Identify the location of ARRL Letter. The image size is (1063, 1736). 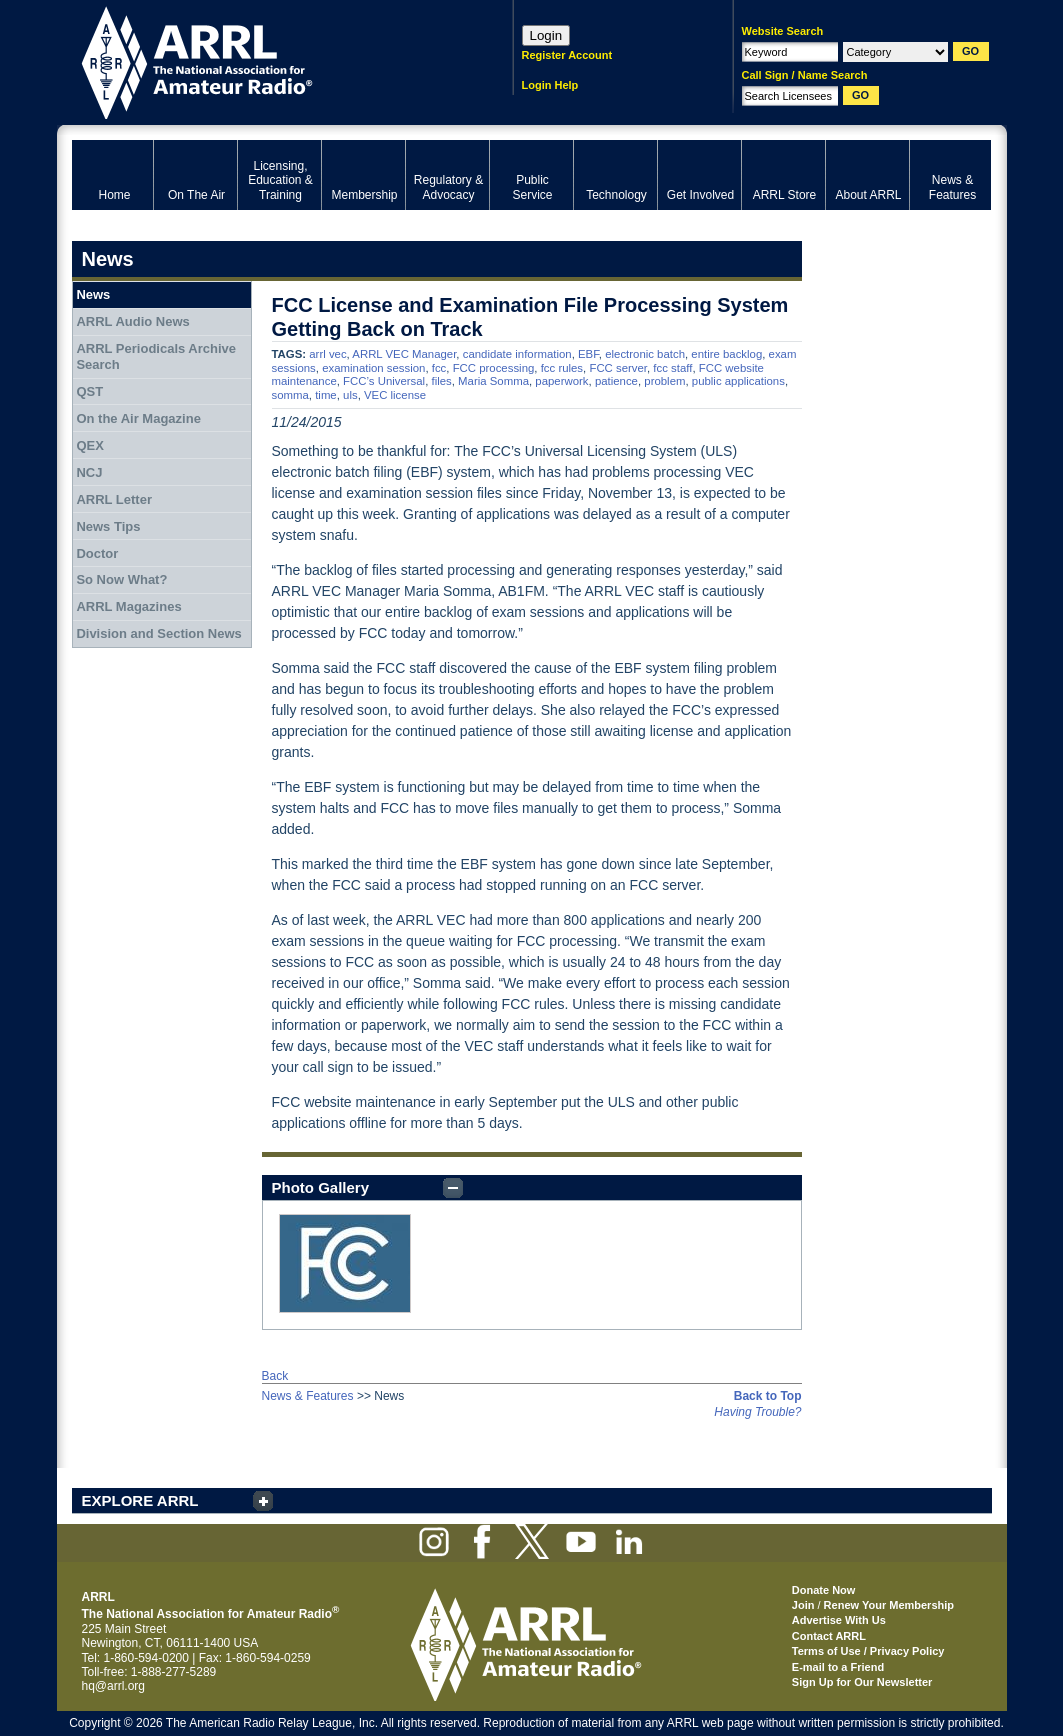
(114, 499).